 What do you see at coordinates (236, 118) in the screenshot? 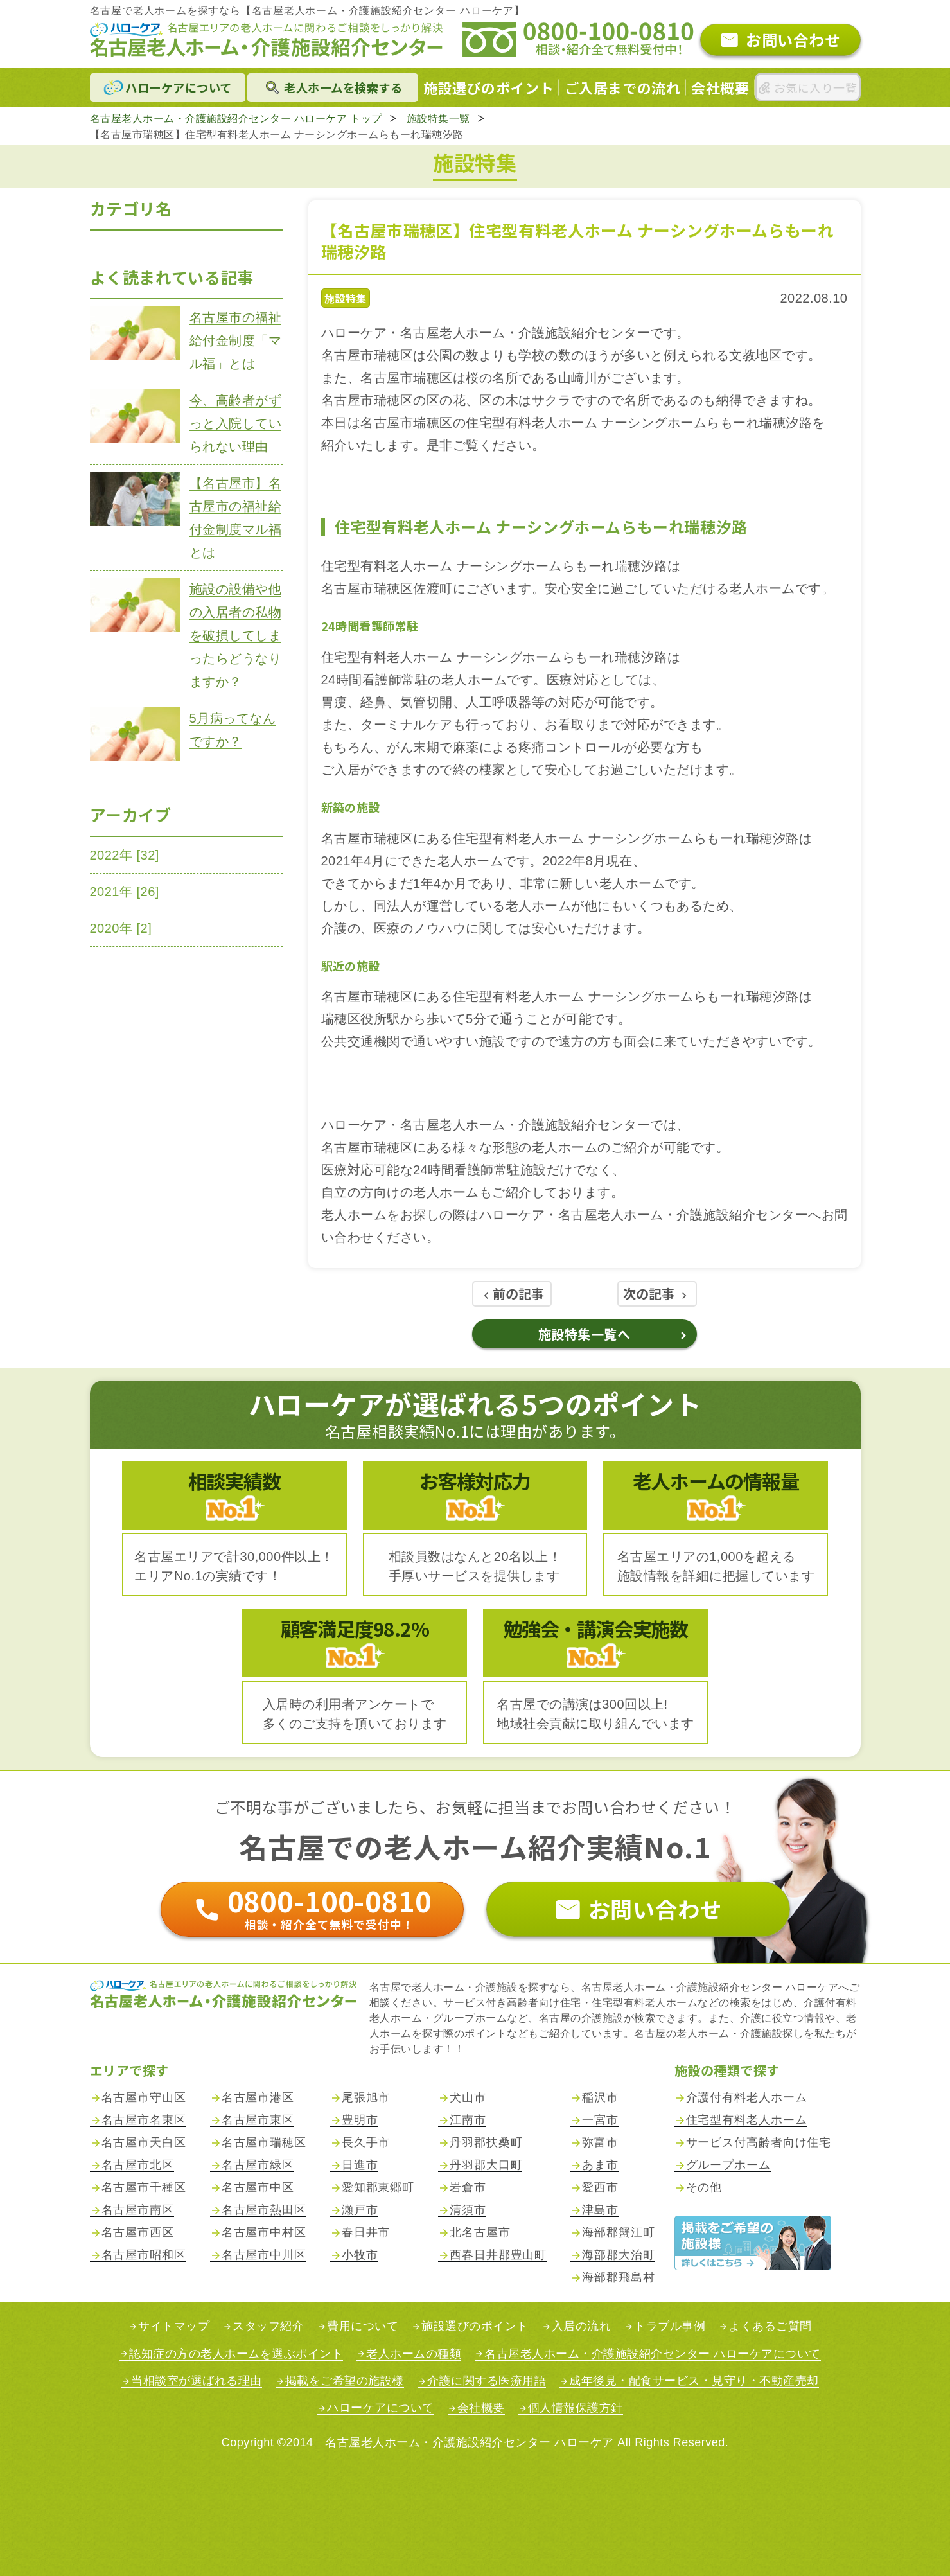
I see `名古屋老人ホーム・介護施設紹介センター ハローケア トップ` at bounding box center [236, 118].